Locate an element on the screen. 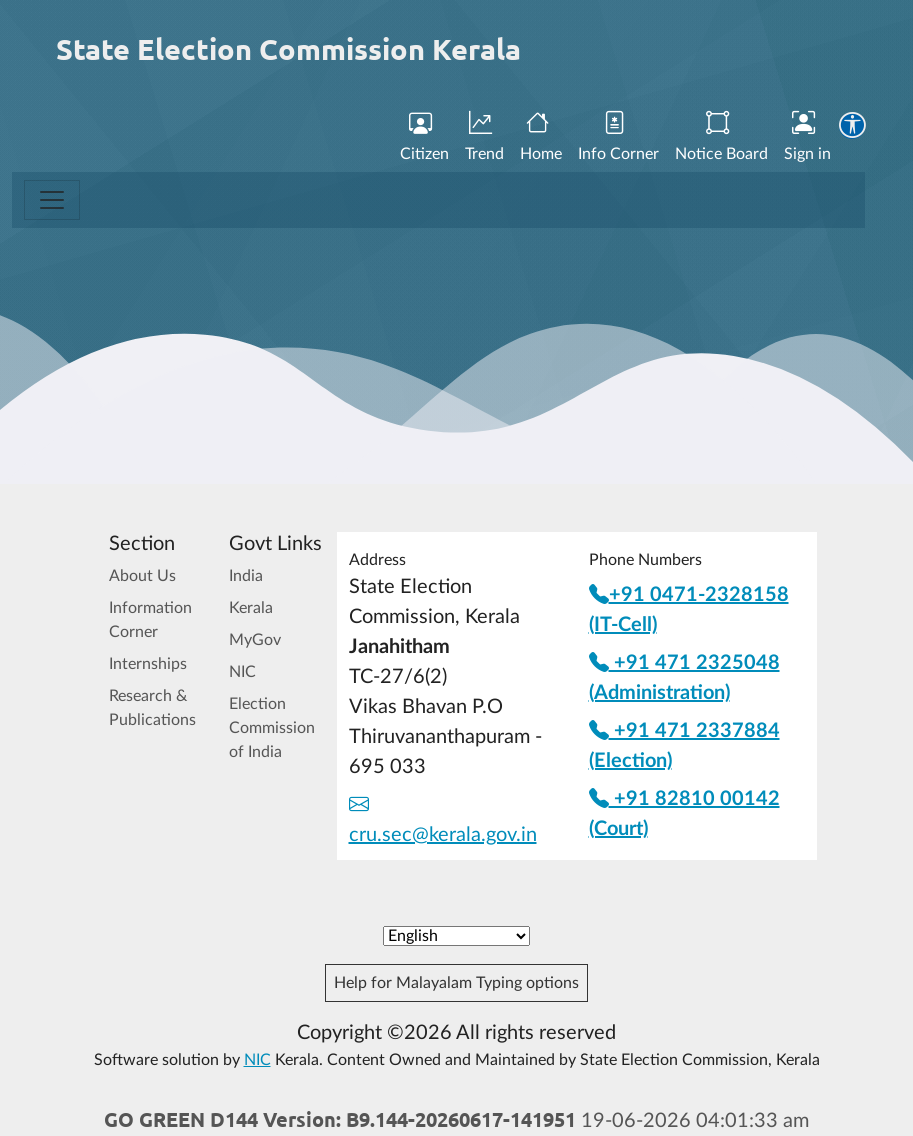 The height and width of the screenshot is (1136, 913). Research & Publications is located at coordinates (152, 708).